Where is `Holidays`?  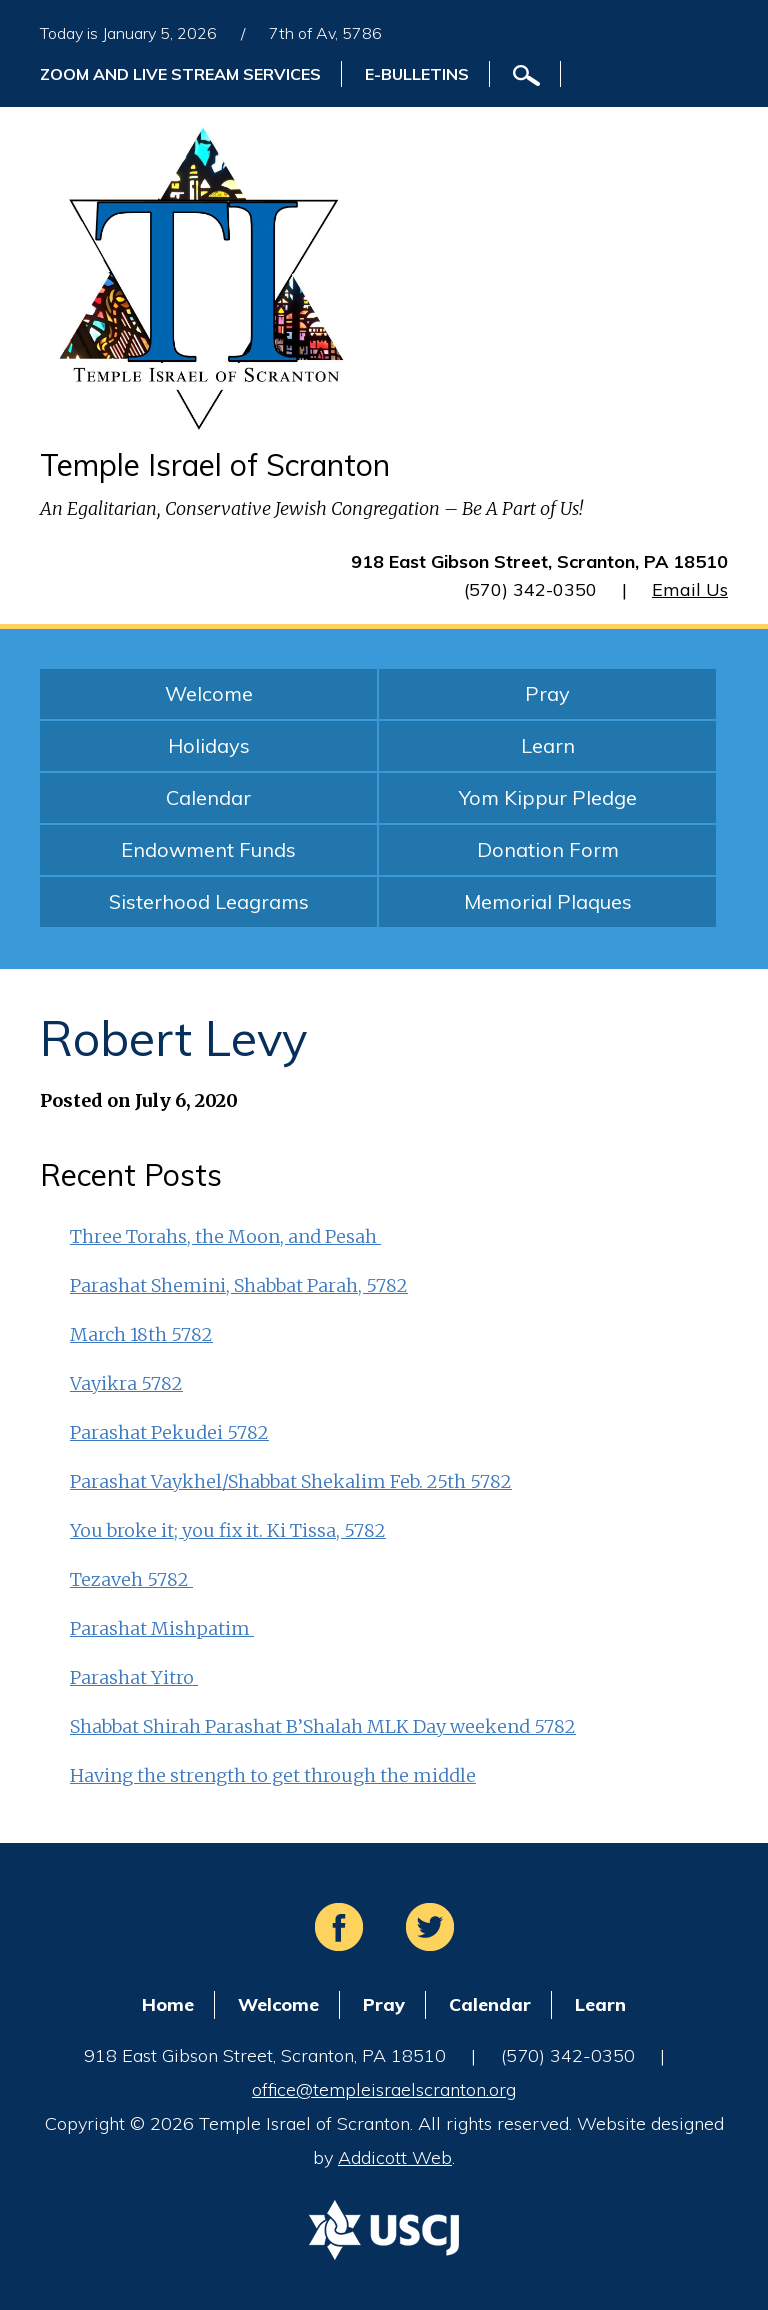
Holidays is located at coordinates (209, 745).